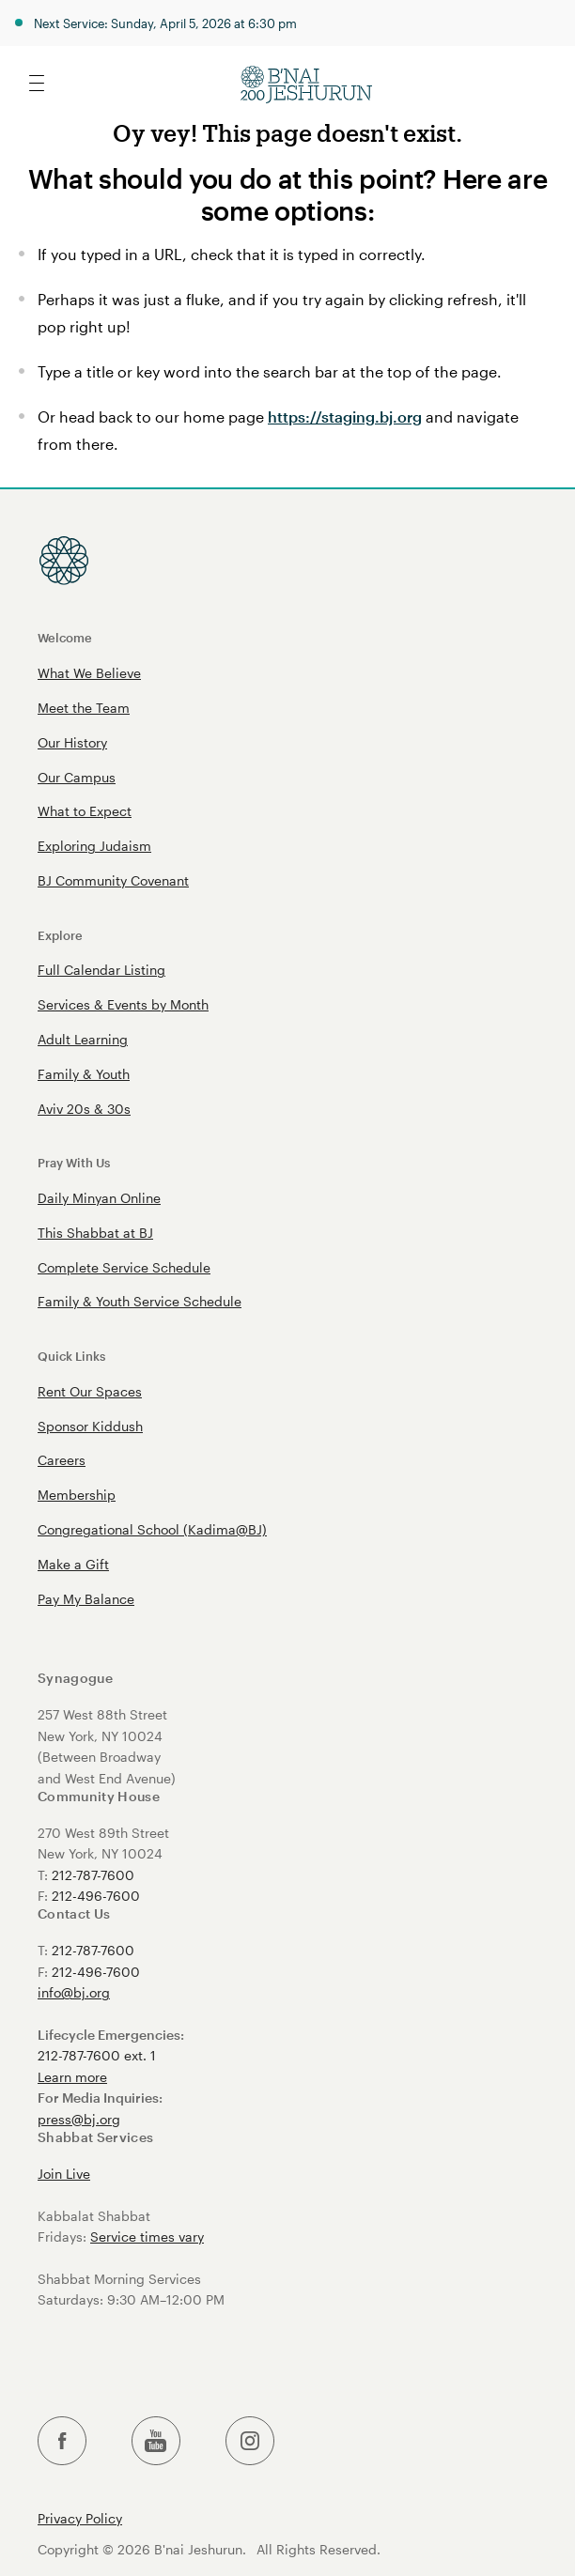 The width and height of the screenshot is (575, 2576). I want to click on Careers, so click(61, 1460).